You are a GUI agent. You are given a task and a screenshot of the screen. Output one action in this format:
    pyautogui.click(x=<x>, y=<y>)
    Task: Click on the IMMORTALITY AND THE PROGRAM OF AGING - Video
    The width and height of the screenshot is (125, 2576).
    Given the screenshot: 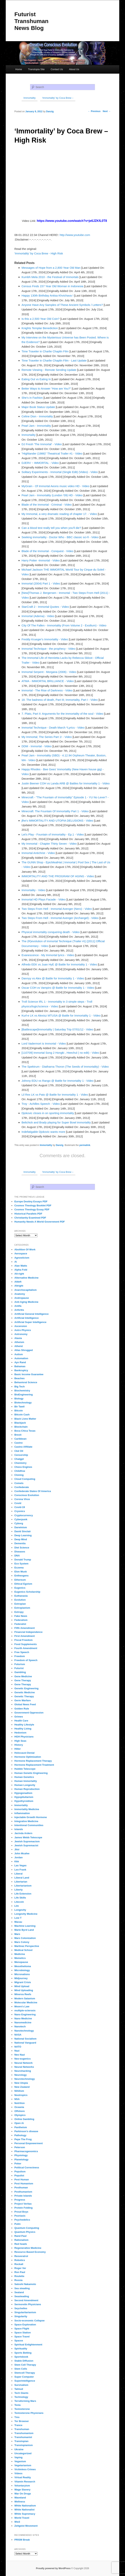 What is the action you would take?
    pyautogui.click(x=58, y=876)
    